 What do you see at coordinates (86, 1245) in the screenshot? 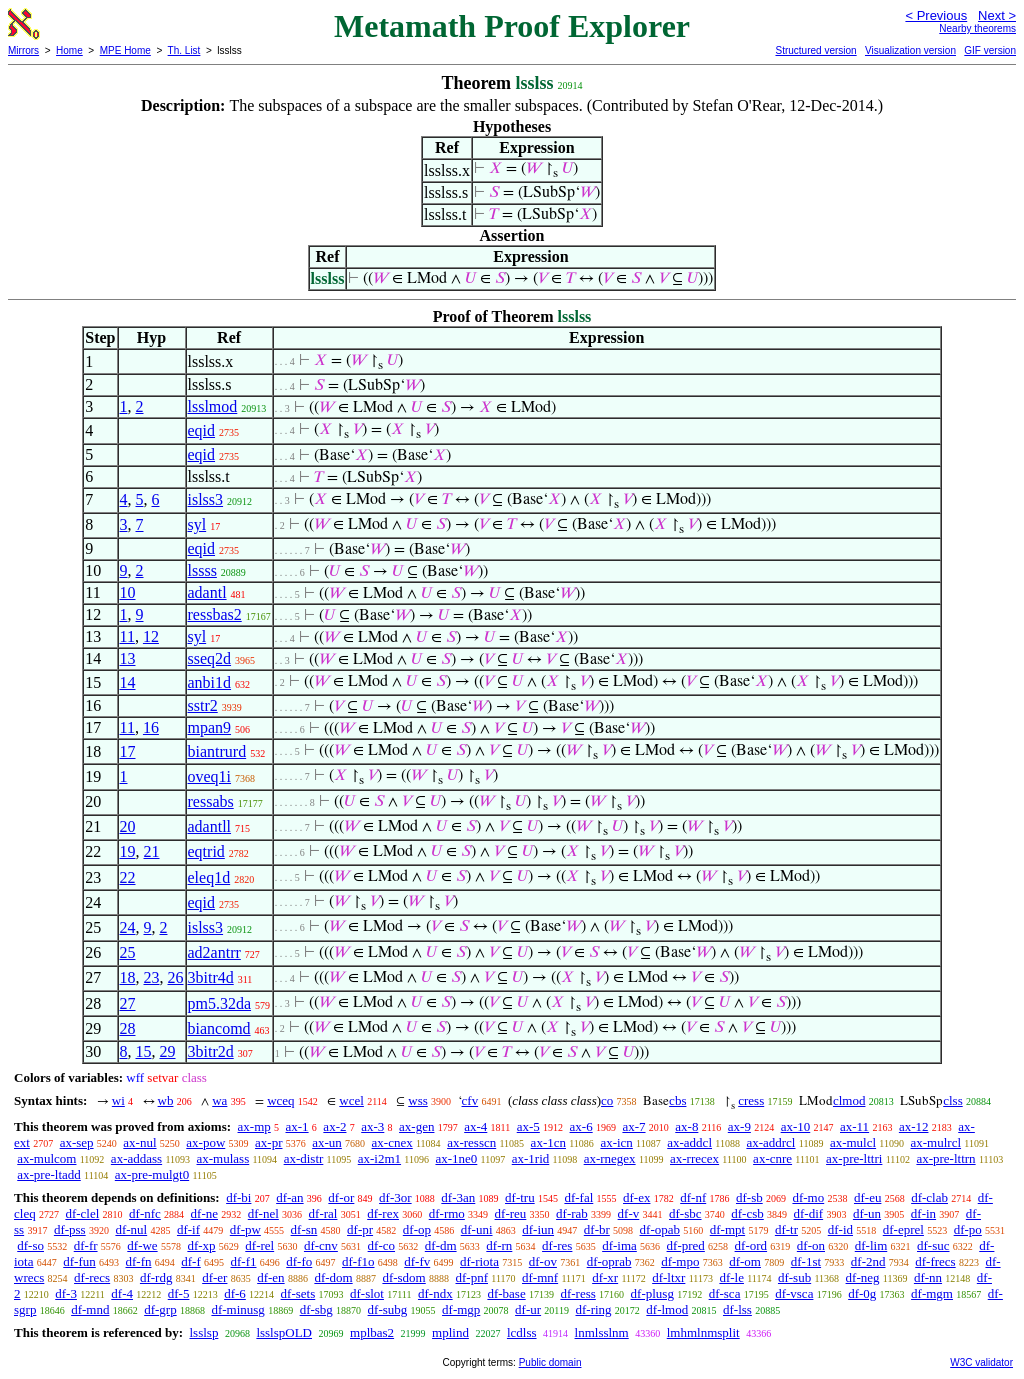
I see `df-fr` at bounding box center [86, 1245].